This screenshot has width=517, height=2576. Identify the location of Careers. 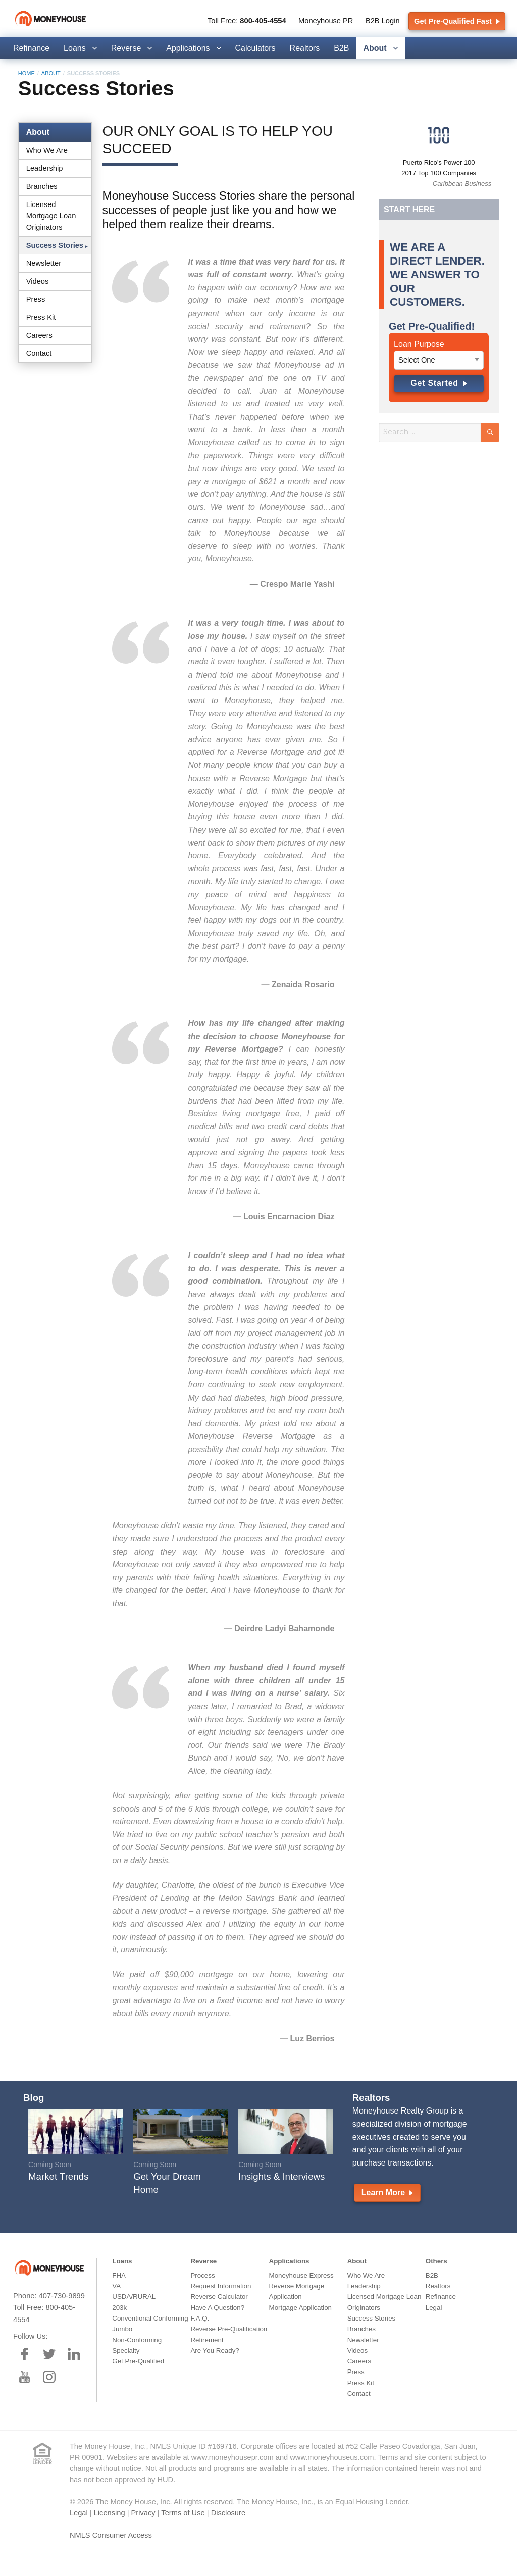
(39, 335).